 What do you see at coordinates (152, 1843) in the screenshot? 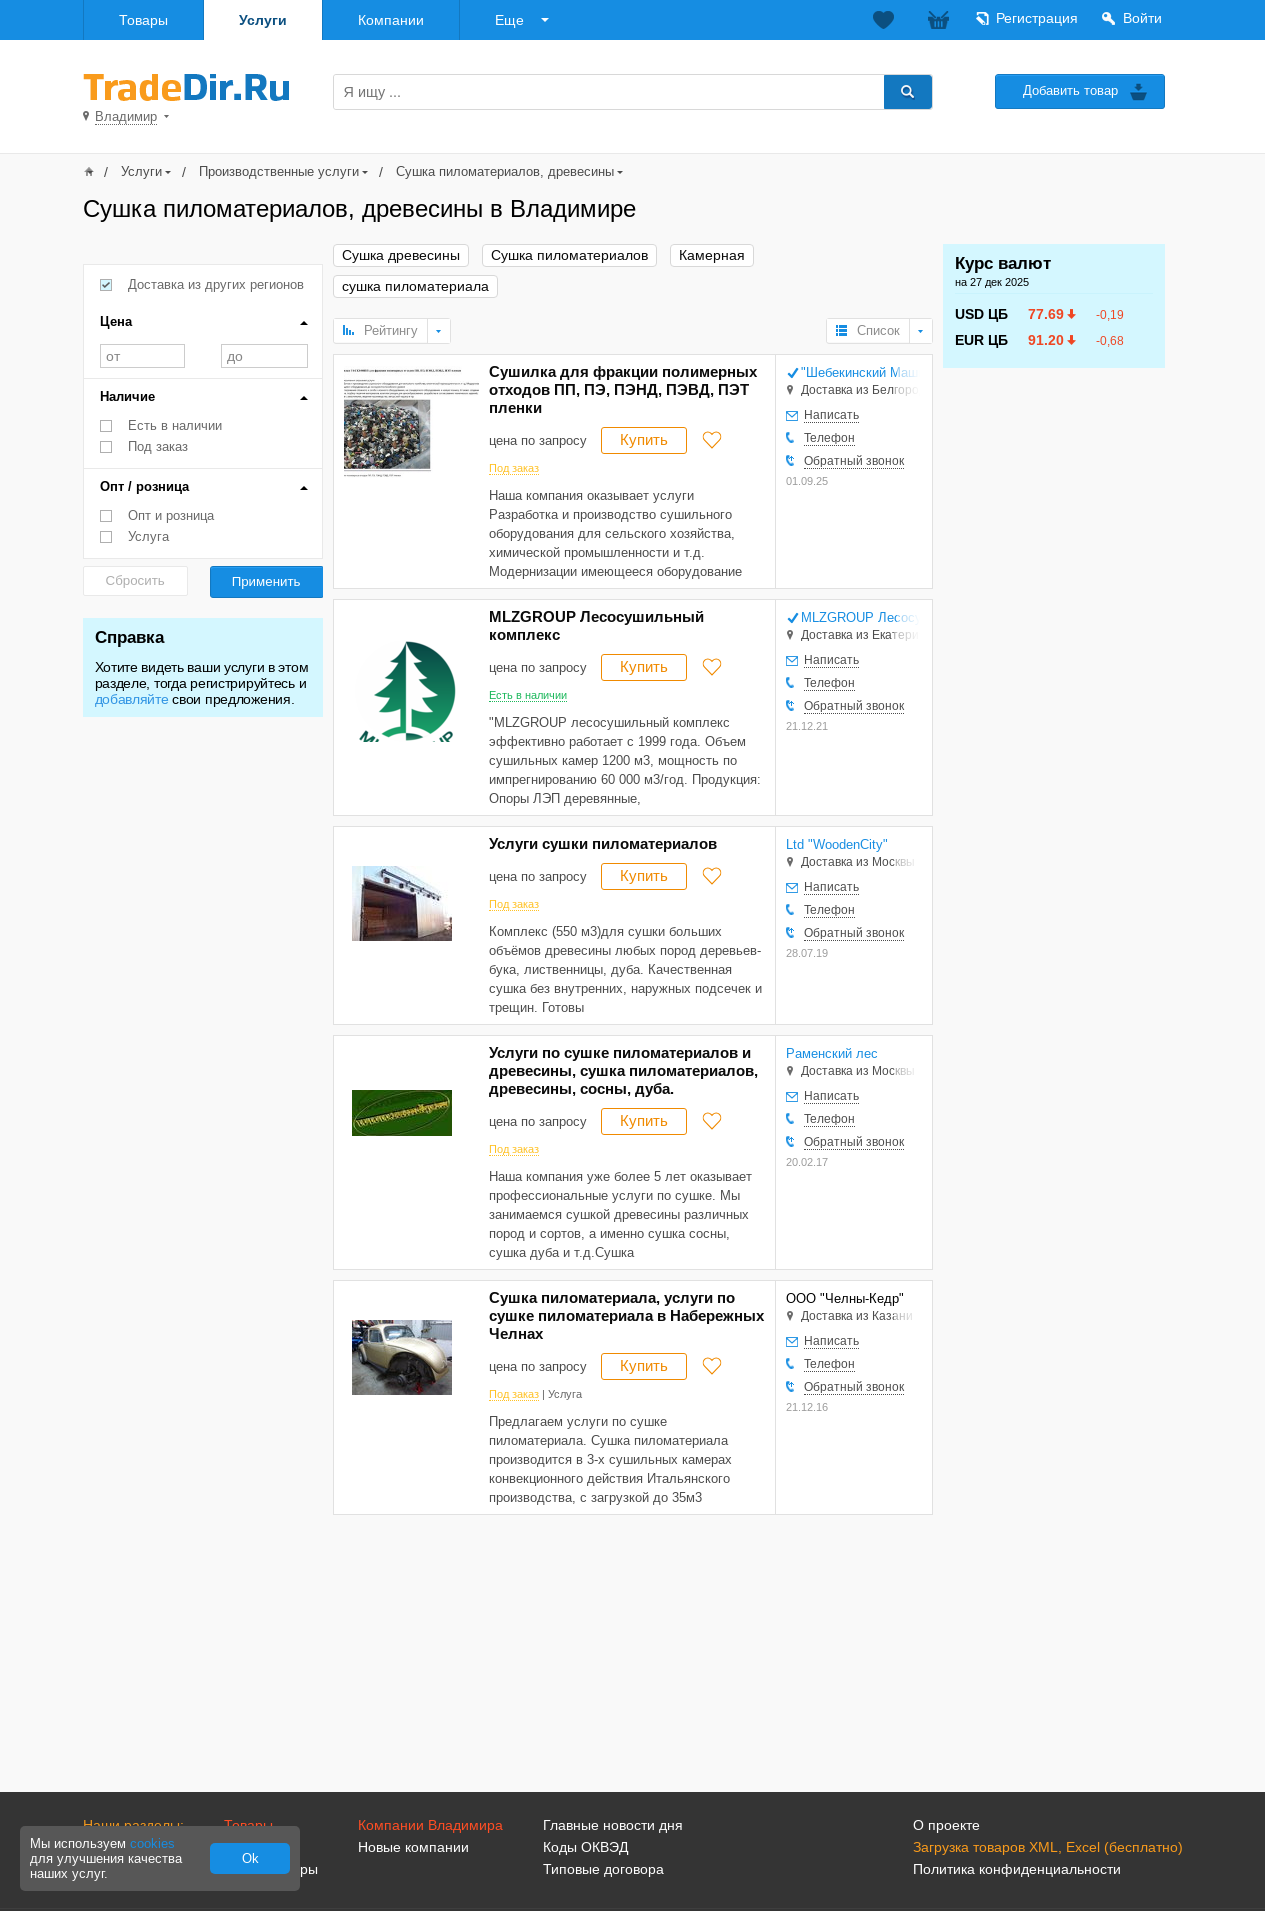
I see `cookies` at bounding box center [152, 1843].